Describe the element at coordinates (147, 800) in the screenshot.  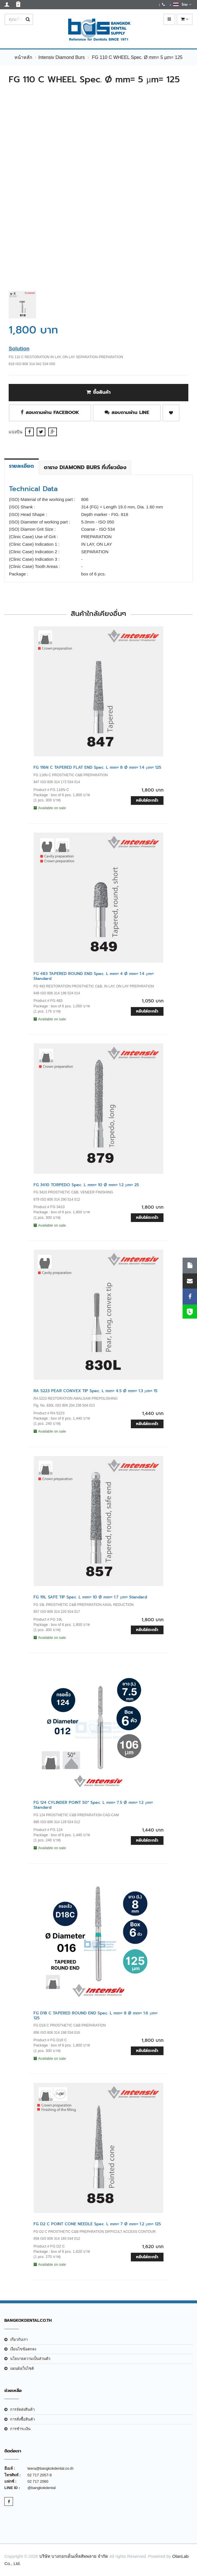
I see `หยิบใส่ตะกร้า` at that location.